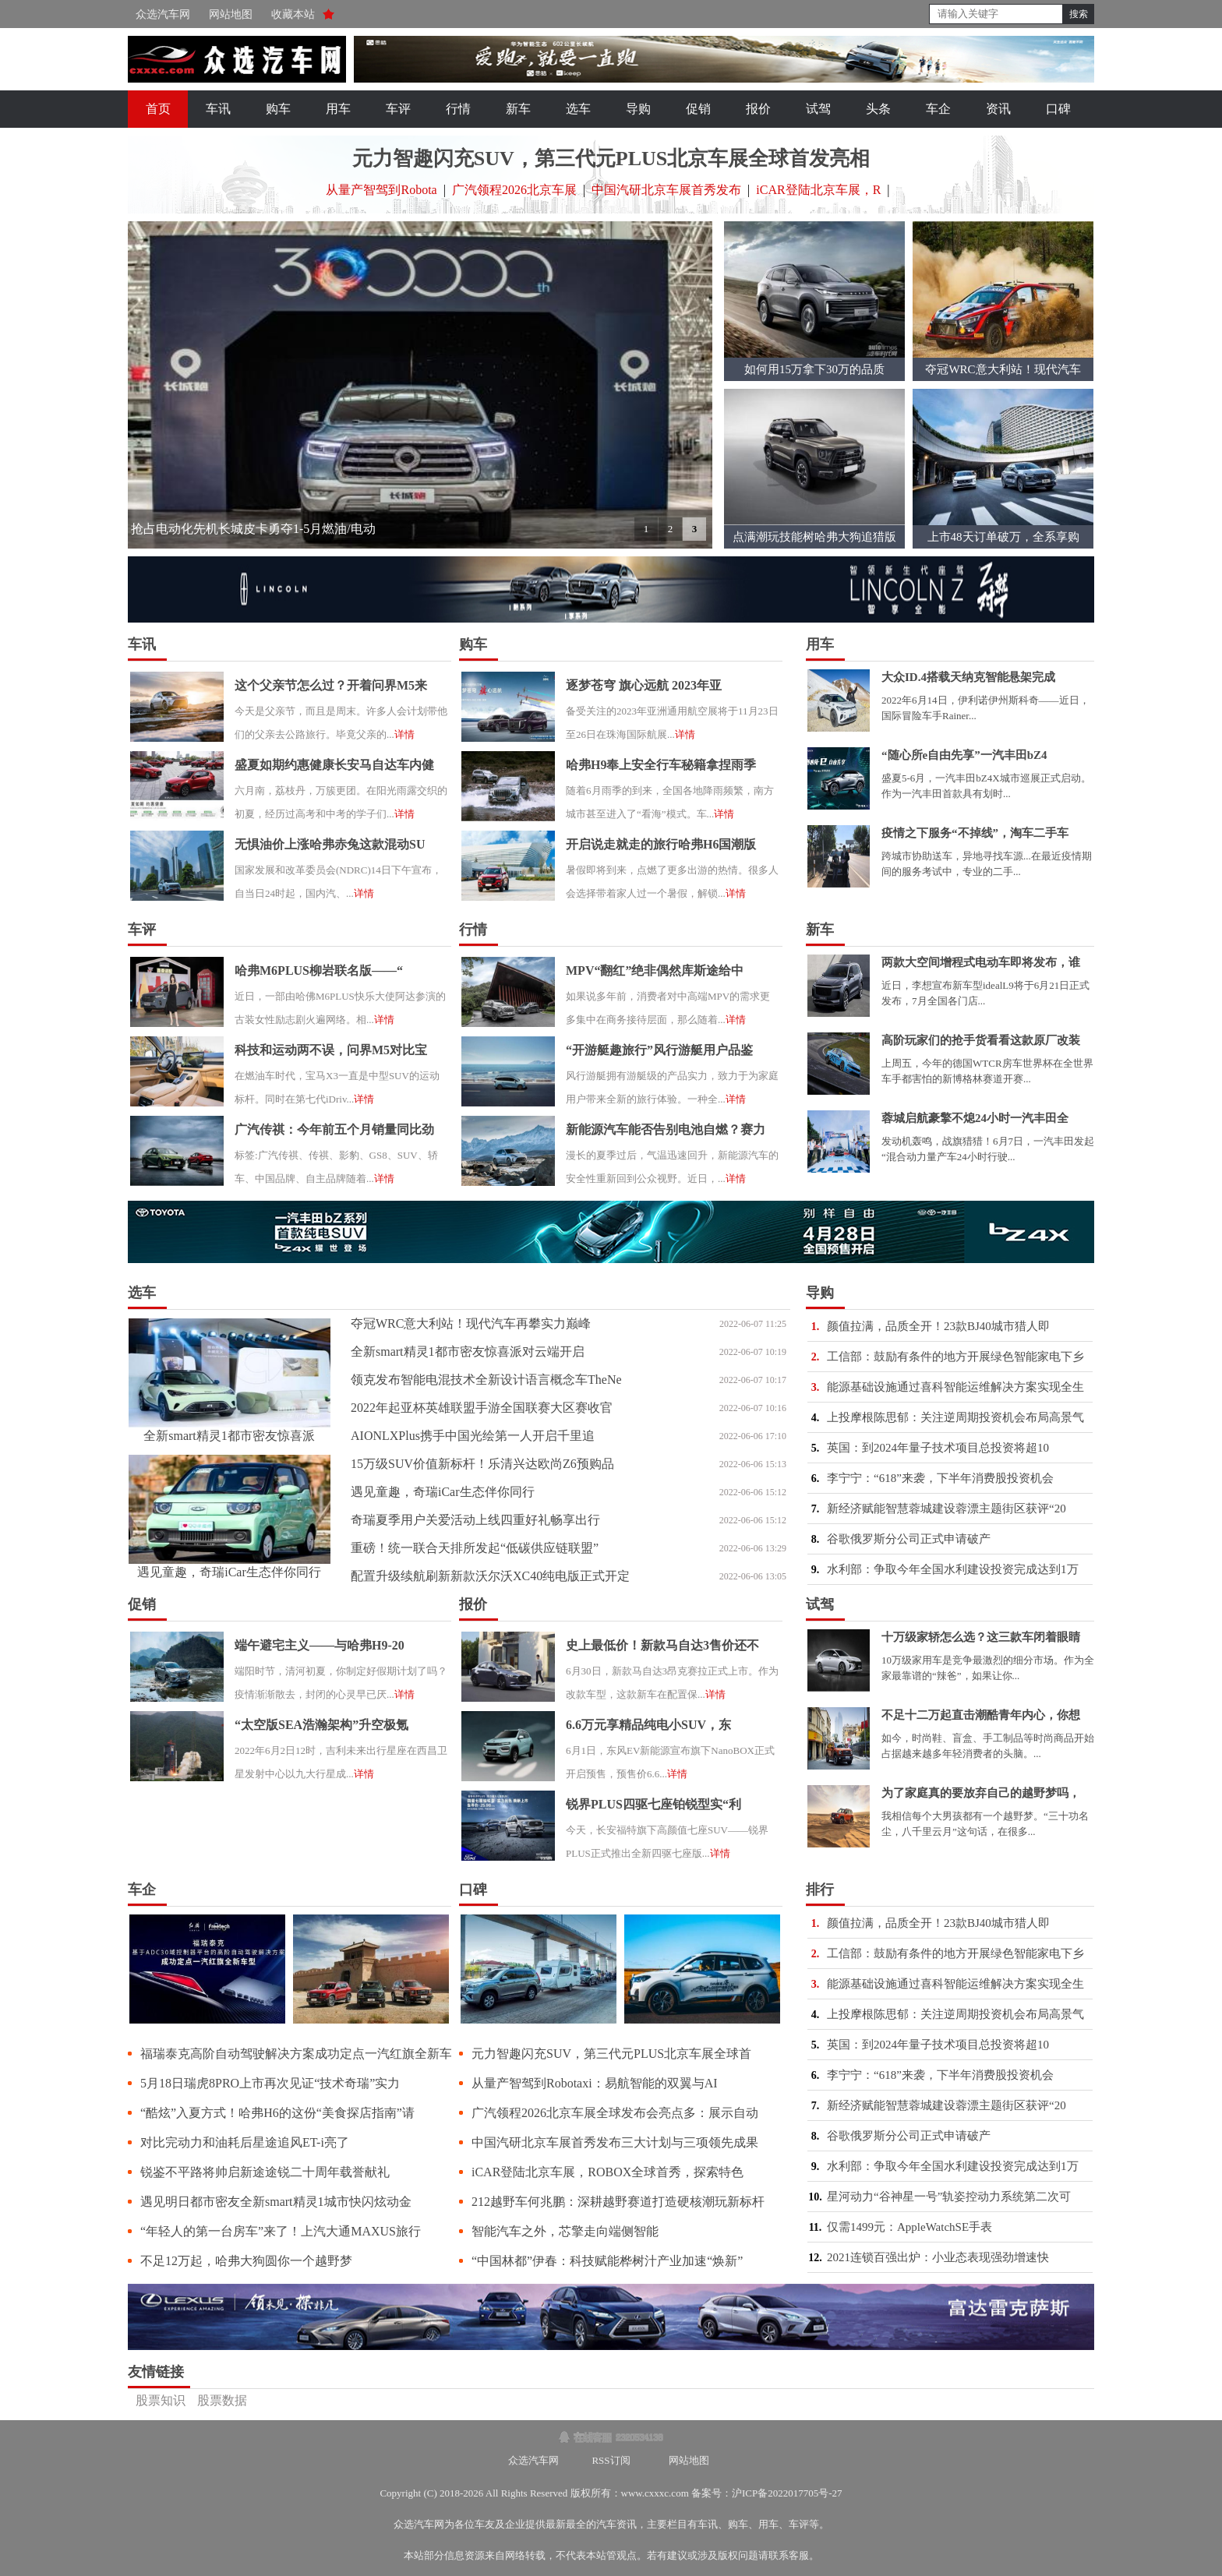  I want to click on 史上最低价！新款马自达3售价还不, so click(662, 1645).